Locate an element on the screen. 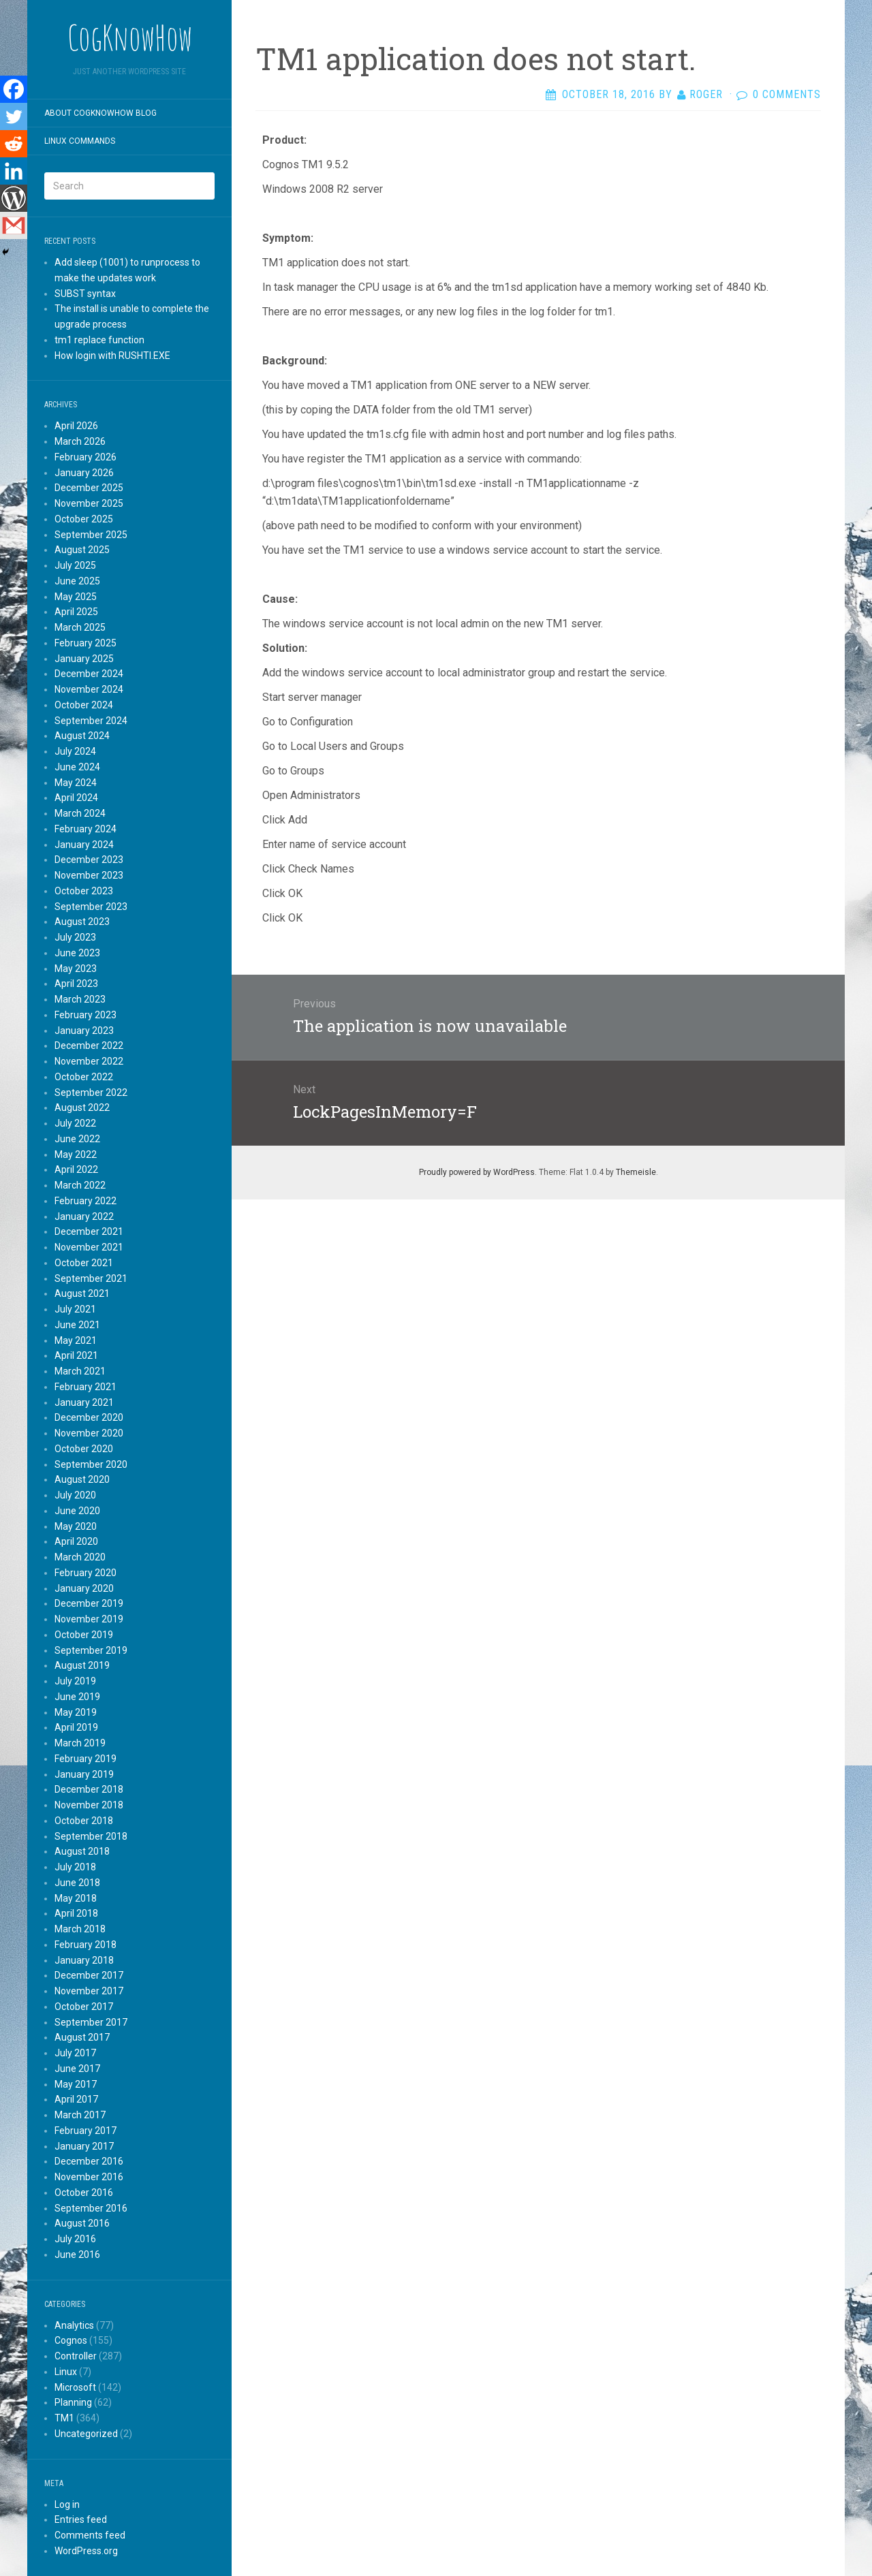  November 2019 is located at coordinates (88, 1619).